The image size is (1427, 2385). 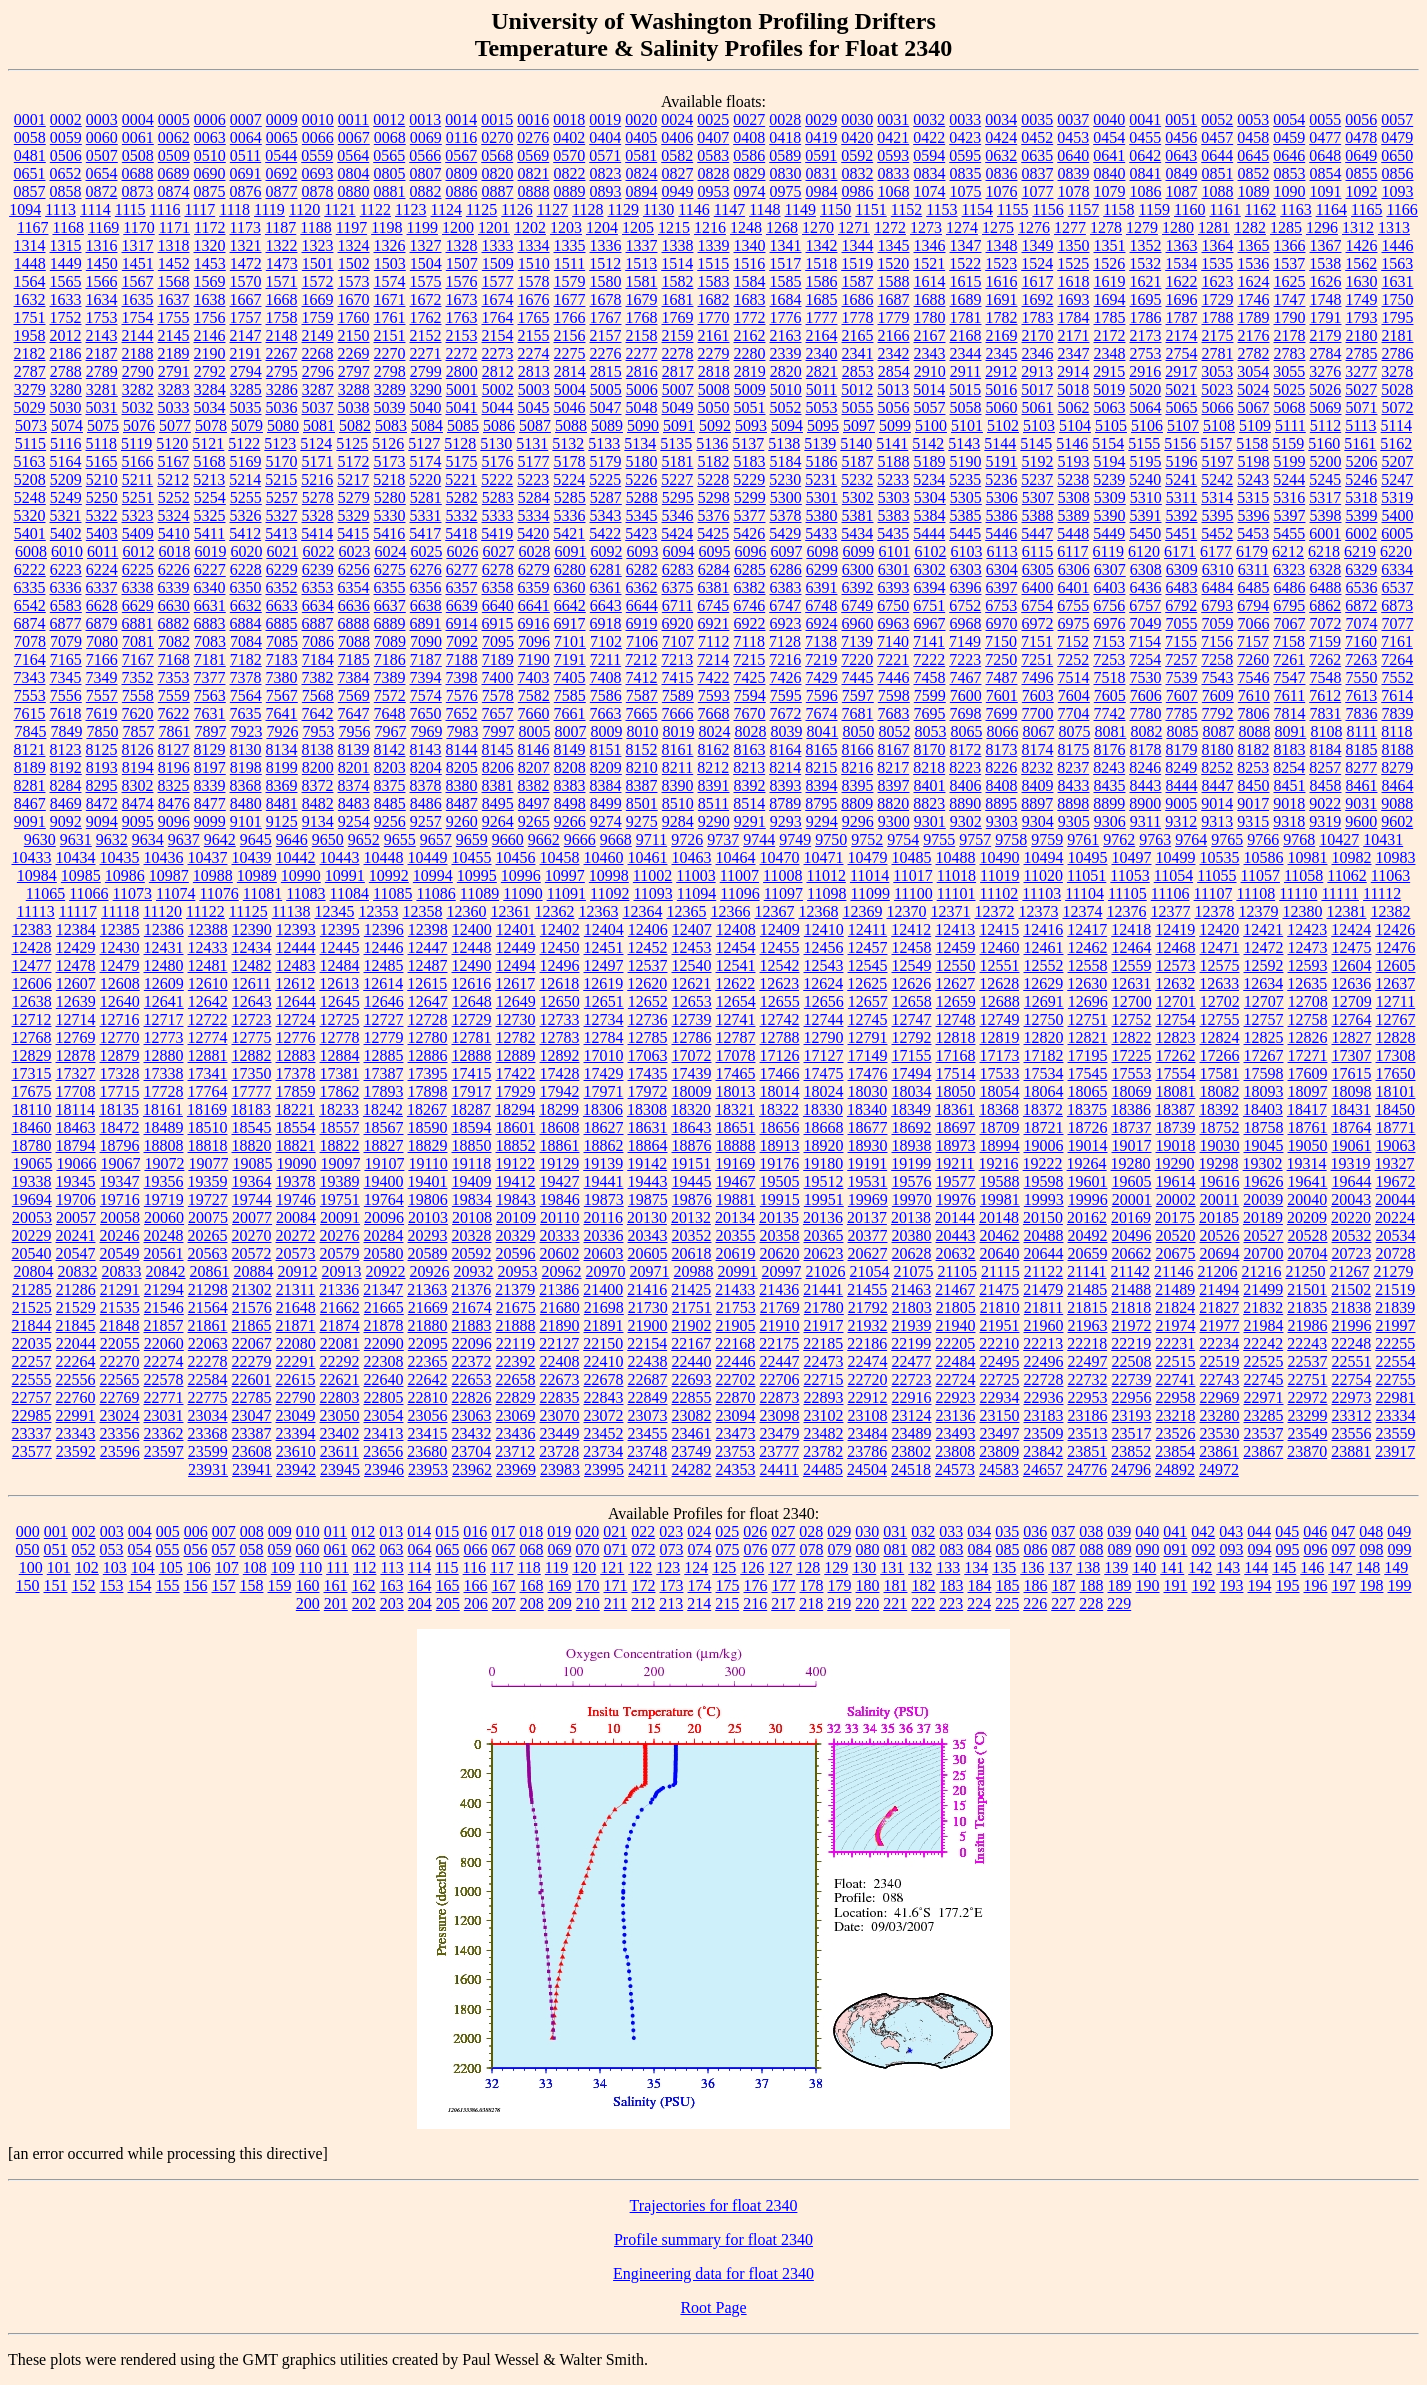 What do you see at coordinates (1308, 1073) in the screenshot?
I see `17609` at bounding box center [1308, 1073].